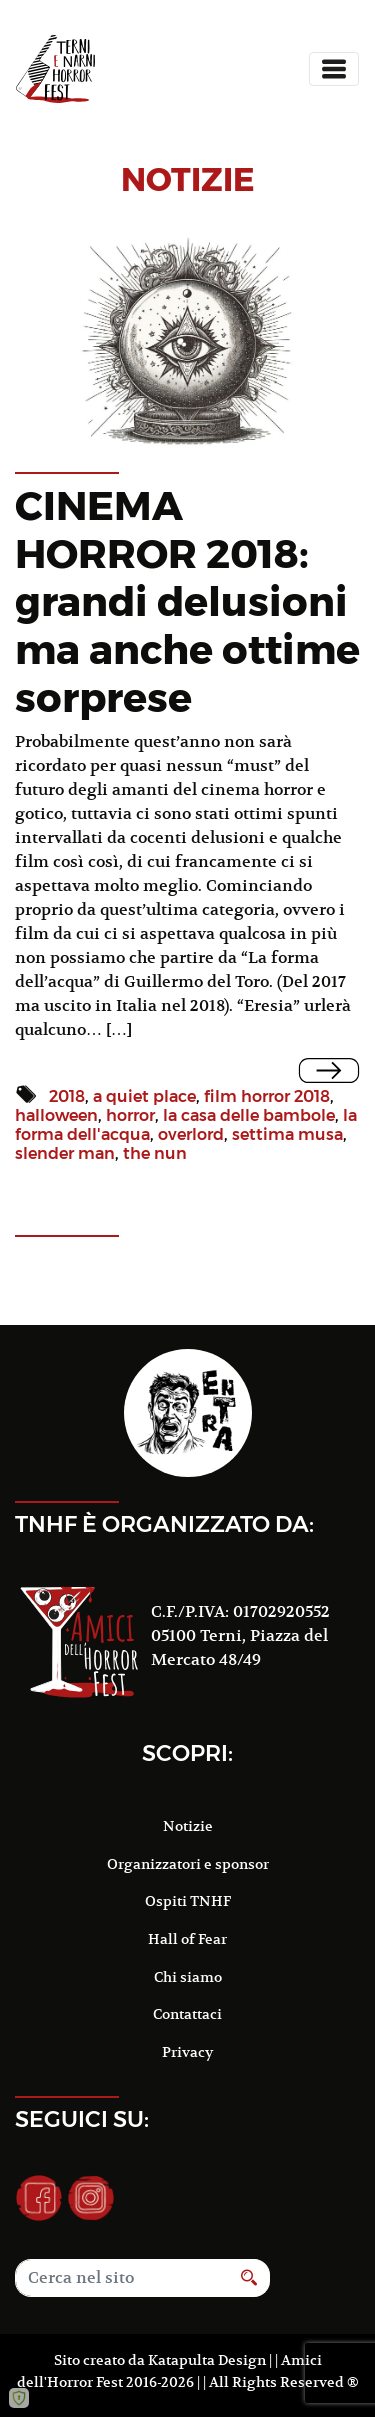 This screenshot has width=375, height=2417. I want to click on Organizzatori e sponsor, so click(188, 1864).